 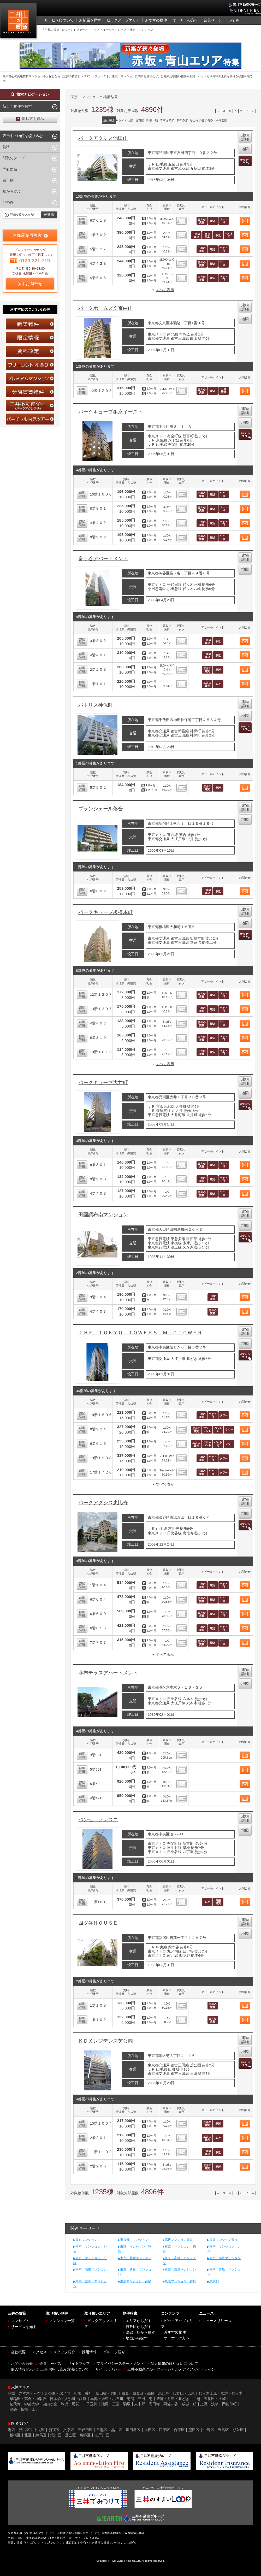 What do you see at coordinates (179, 2240) in the screenshot?
I see `高級マンション東京` at bounding box center [179, 2240].